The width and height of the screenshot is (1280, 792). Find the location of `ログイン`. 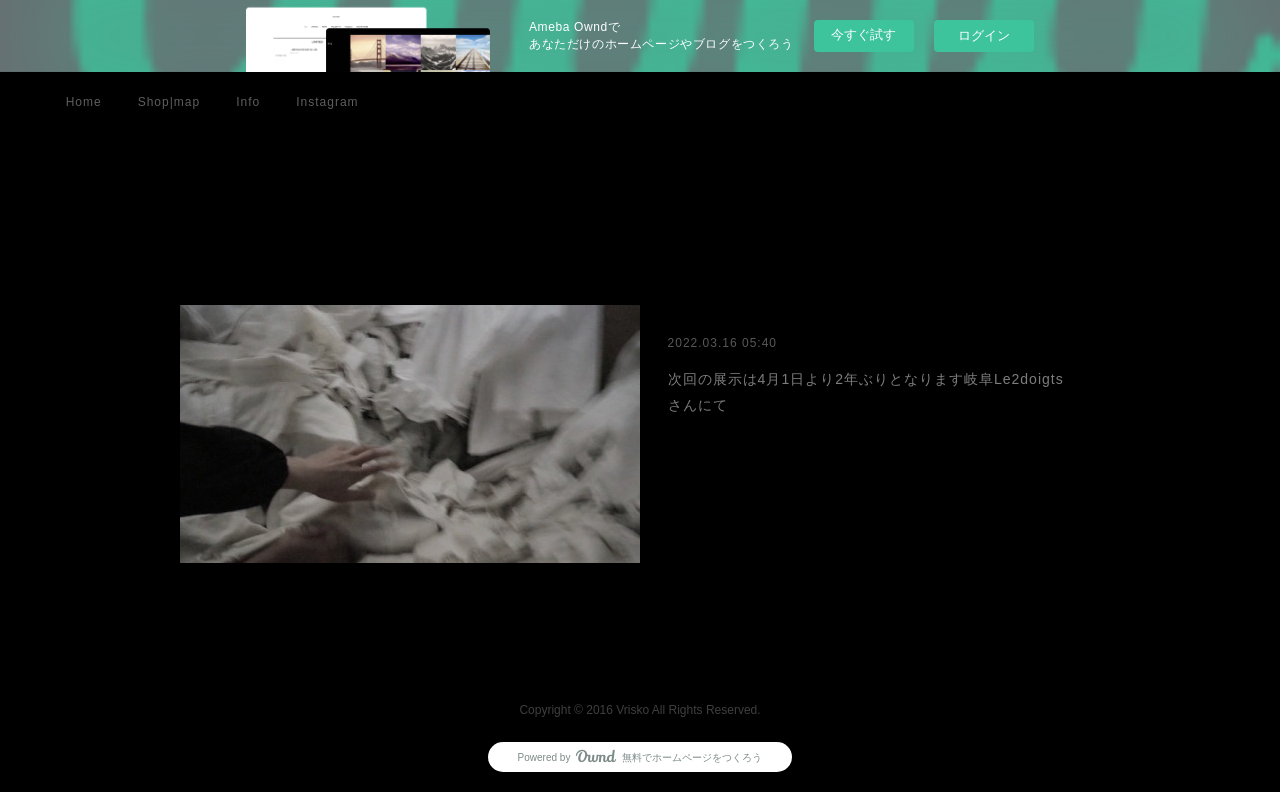

ログイン is located at coordinates (984, 35).